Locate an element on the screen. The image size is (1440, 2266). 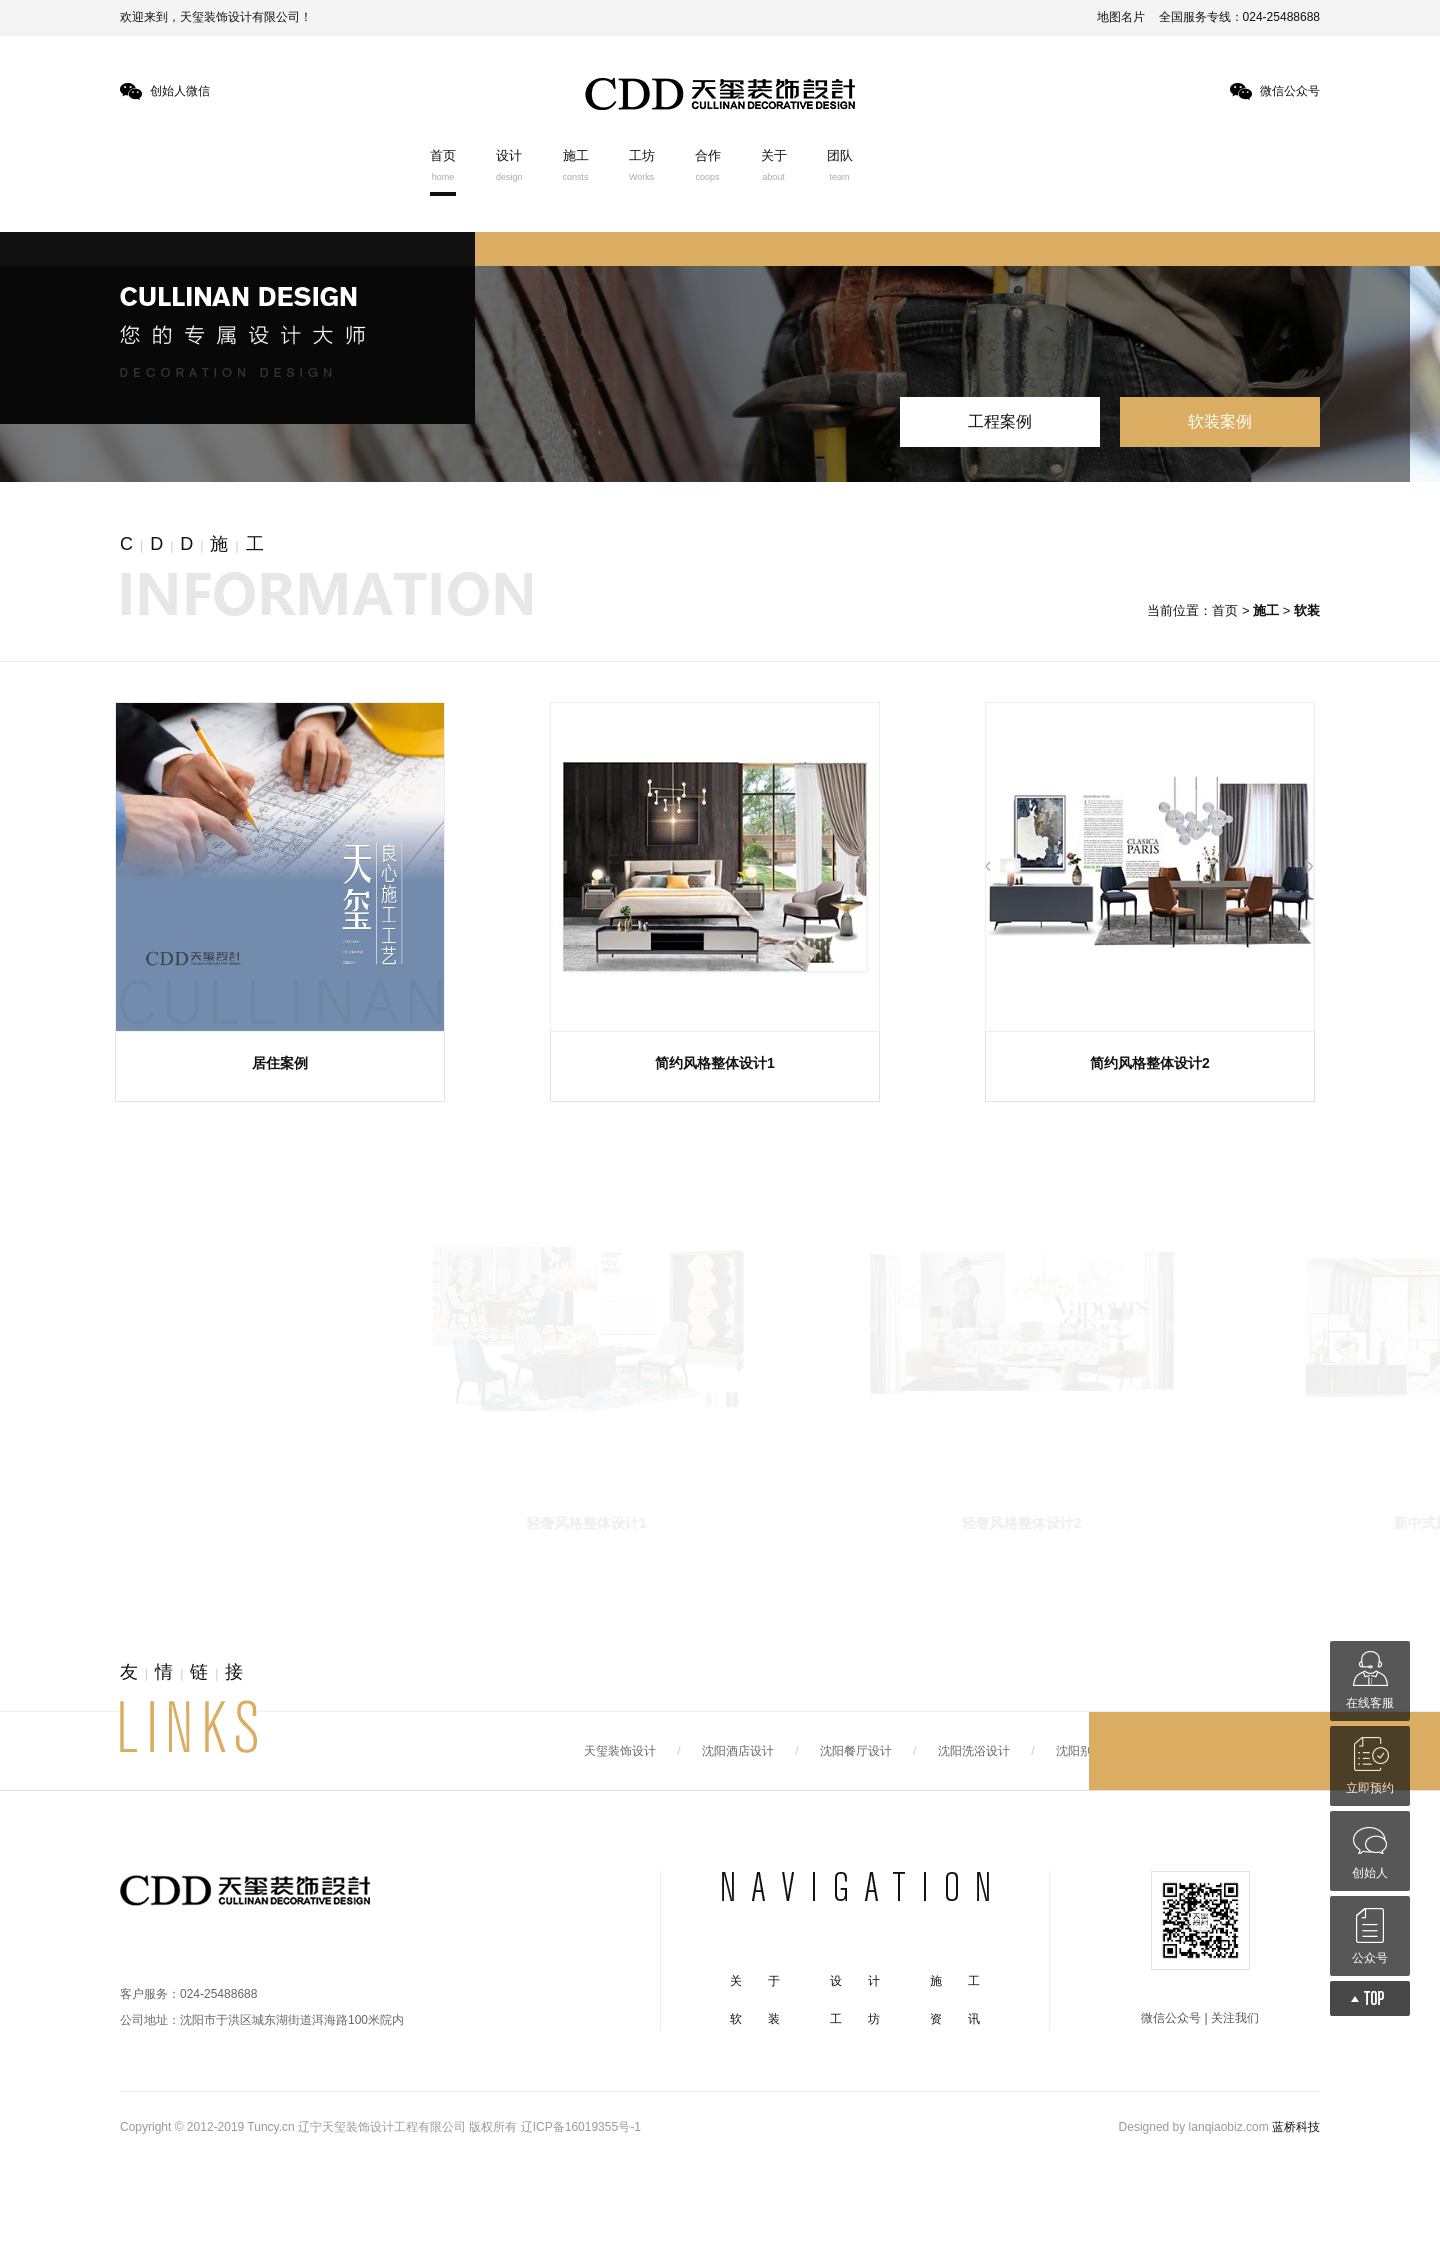
天玺装饰设计 is located at coordinates (620, 1751).